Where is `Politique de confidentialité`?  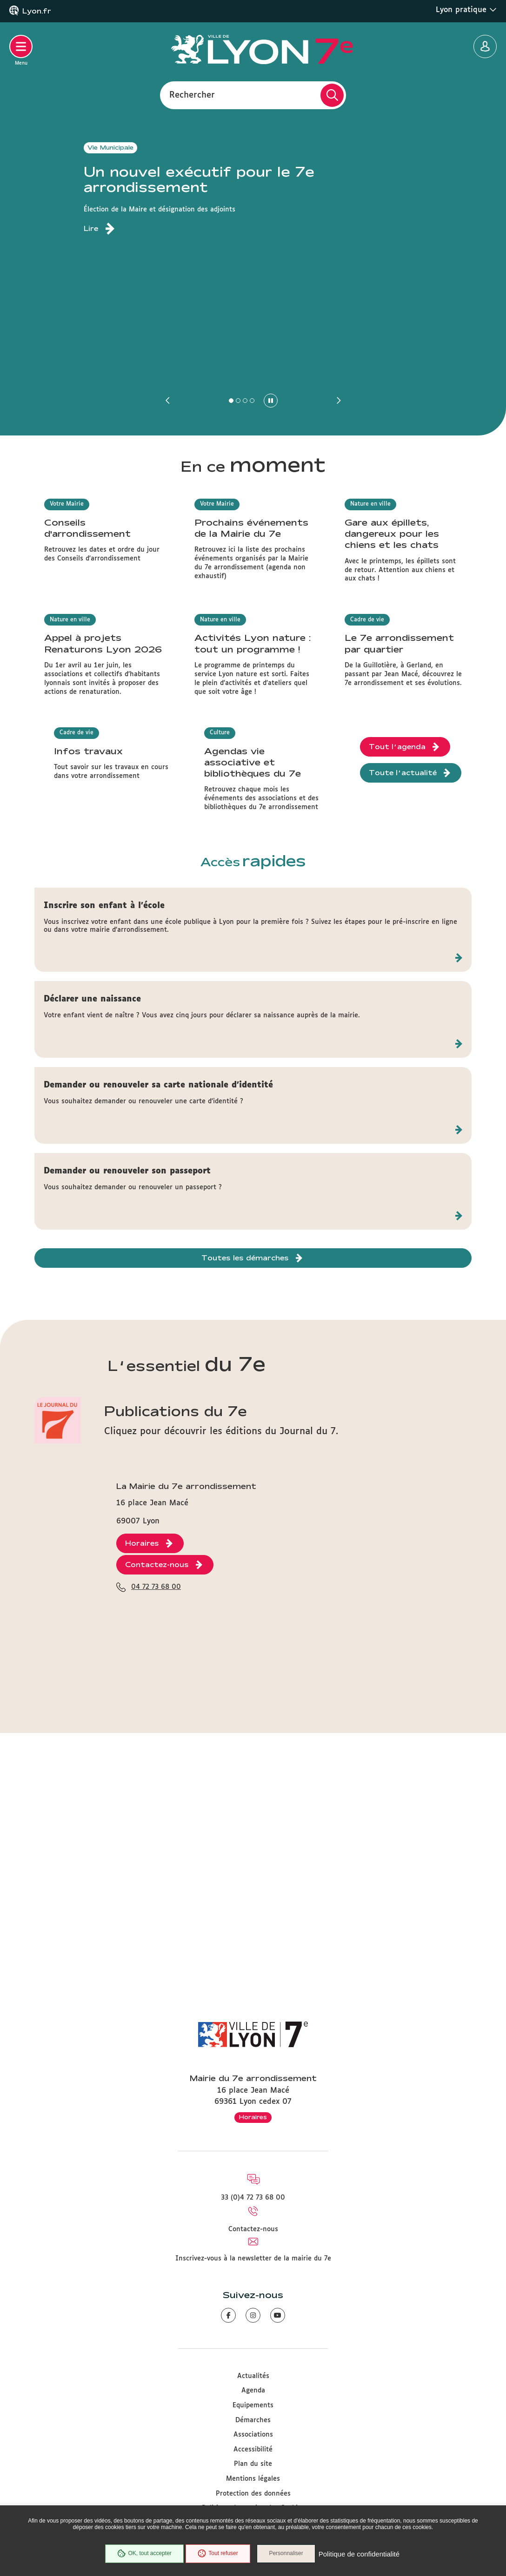
Politique de confidentialité is located at coordinates (361, 2555).